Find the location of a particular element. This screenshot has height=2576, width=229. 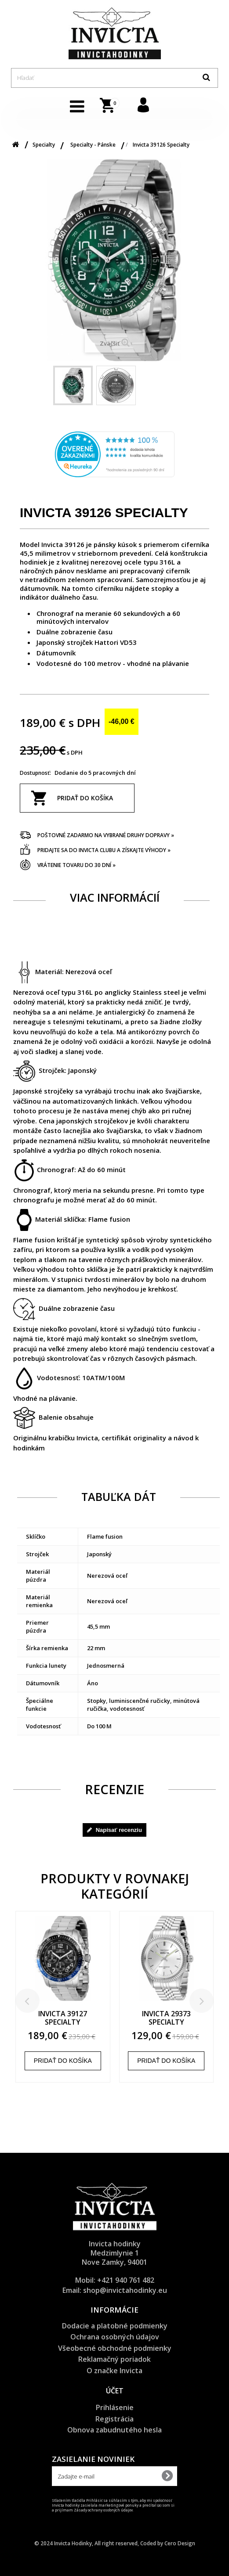

Všeobecné obchodné podmienky is located at coordinates (114, 2348).